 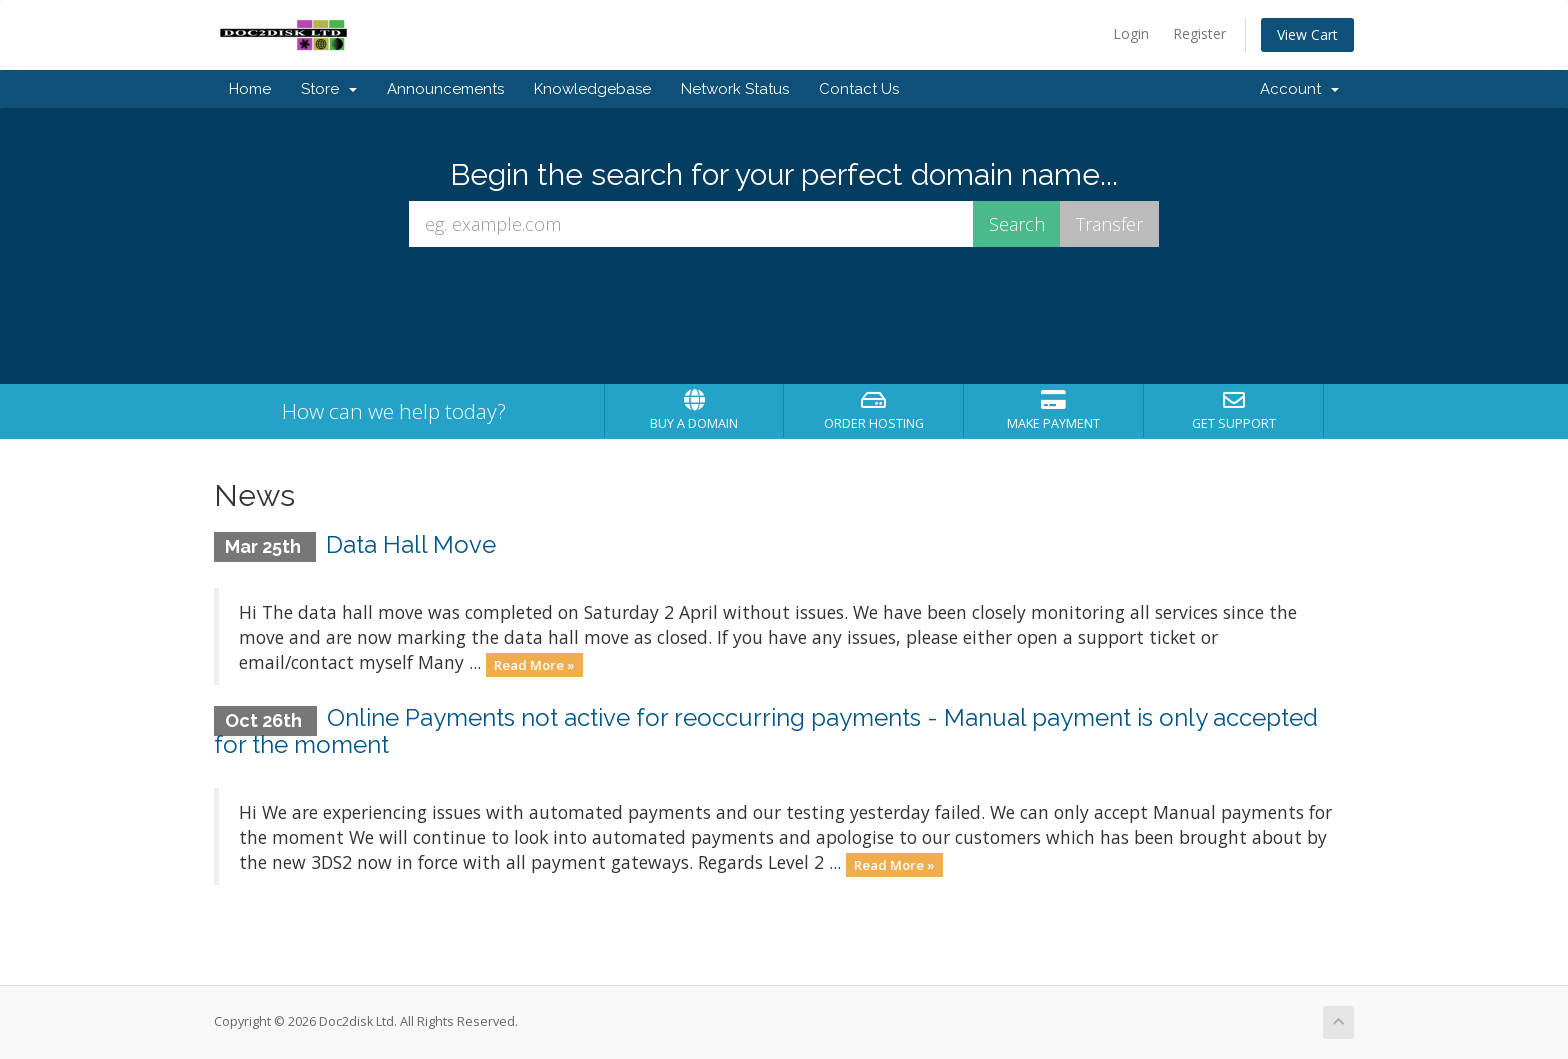 I want to click on Network Status, so click(x=735, y=89).